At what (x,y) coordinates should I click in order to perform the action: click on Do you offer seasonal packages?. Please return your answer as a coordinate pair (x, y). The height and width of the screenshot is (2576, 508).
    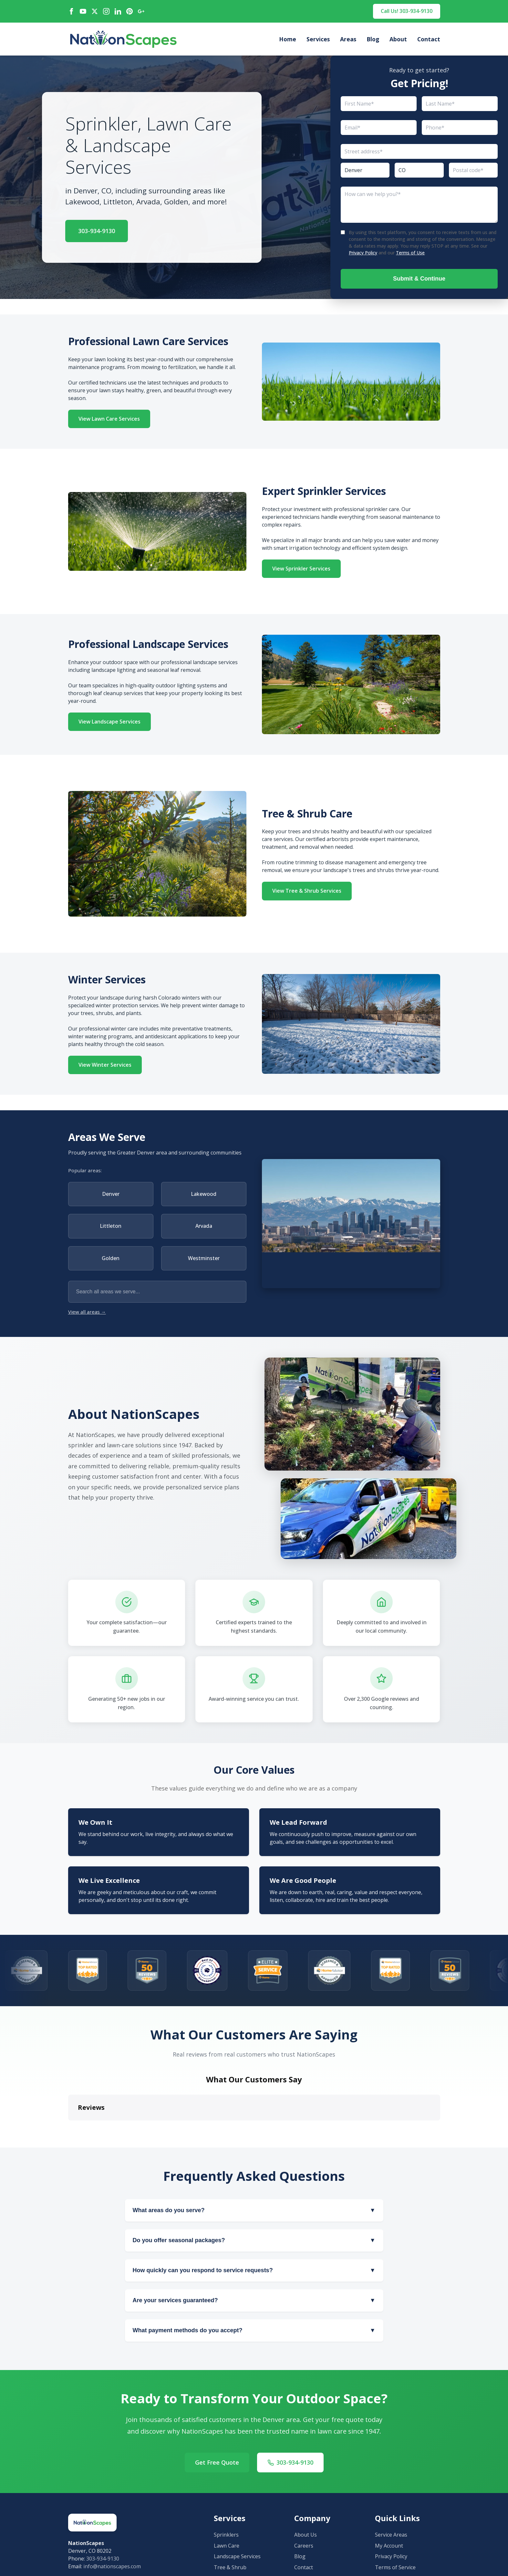
    Looking at the image, I should click on (254, 2240).